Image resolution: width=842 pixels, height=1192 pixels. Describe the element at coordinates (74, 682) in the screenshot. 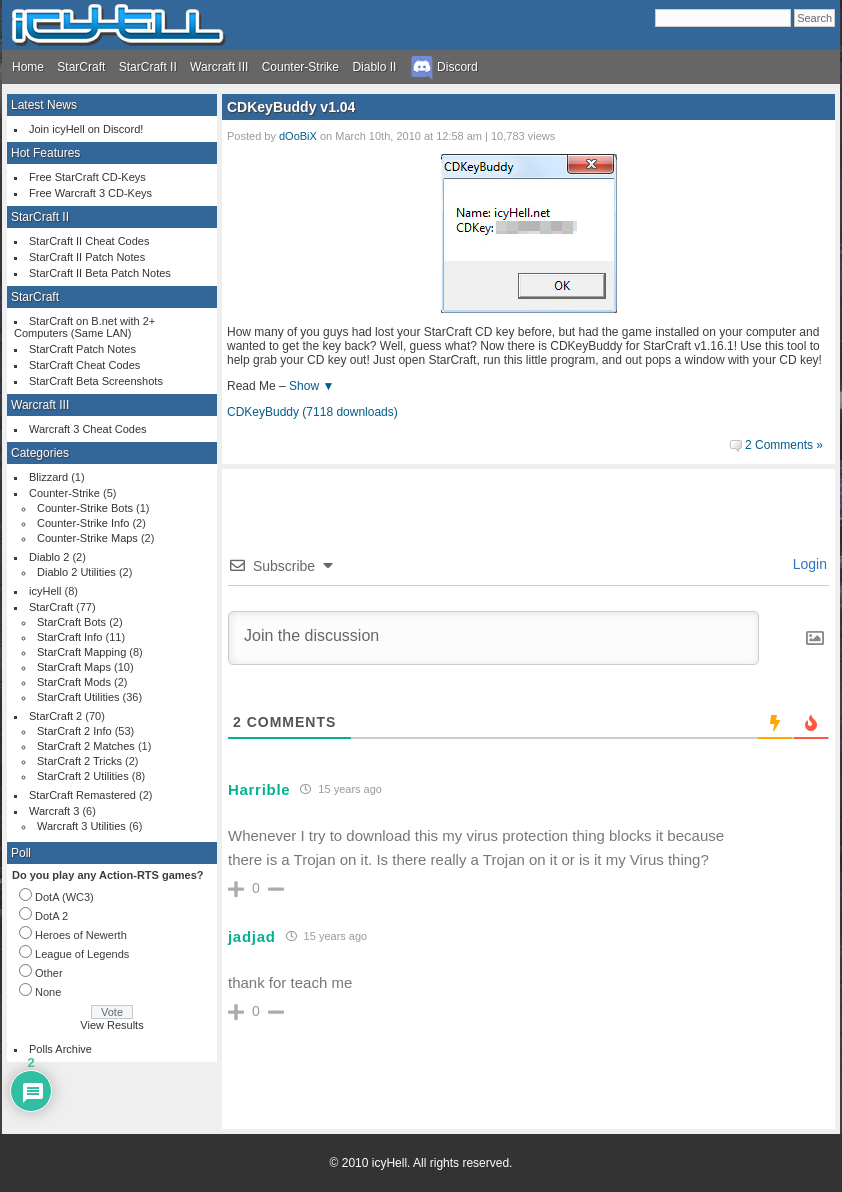

I see `StarCraft Mods` at that location.